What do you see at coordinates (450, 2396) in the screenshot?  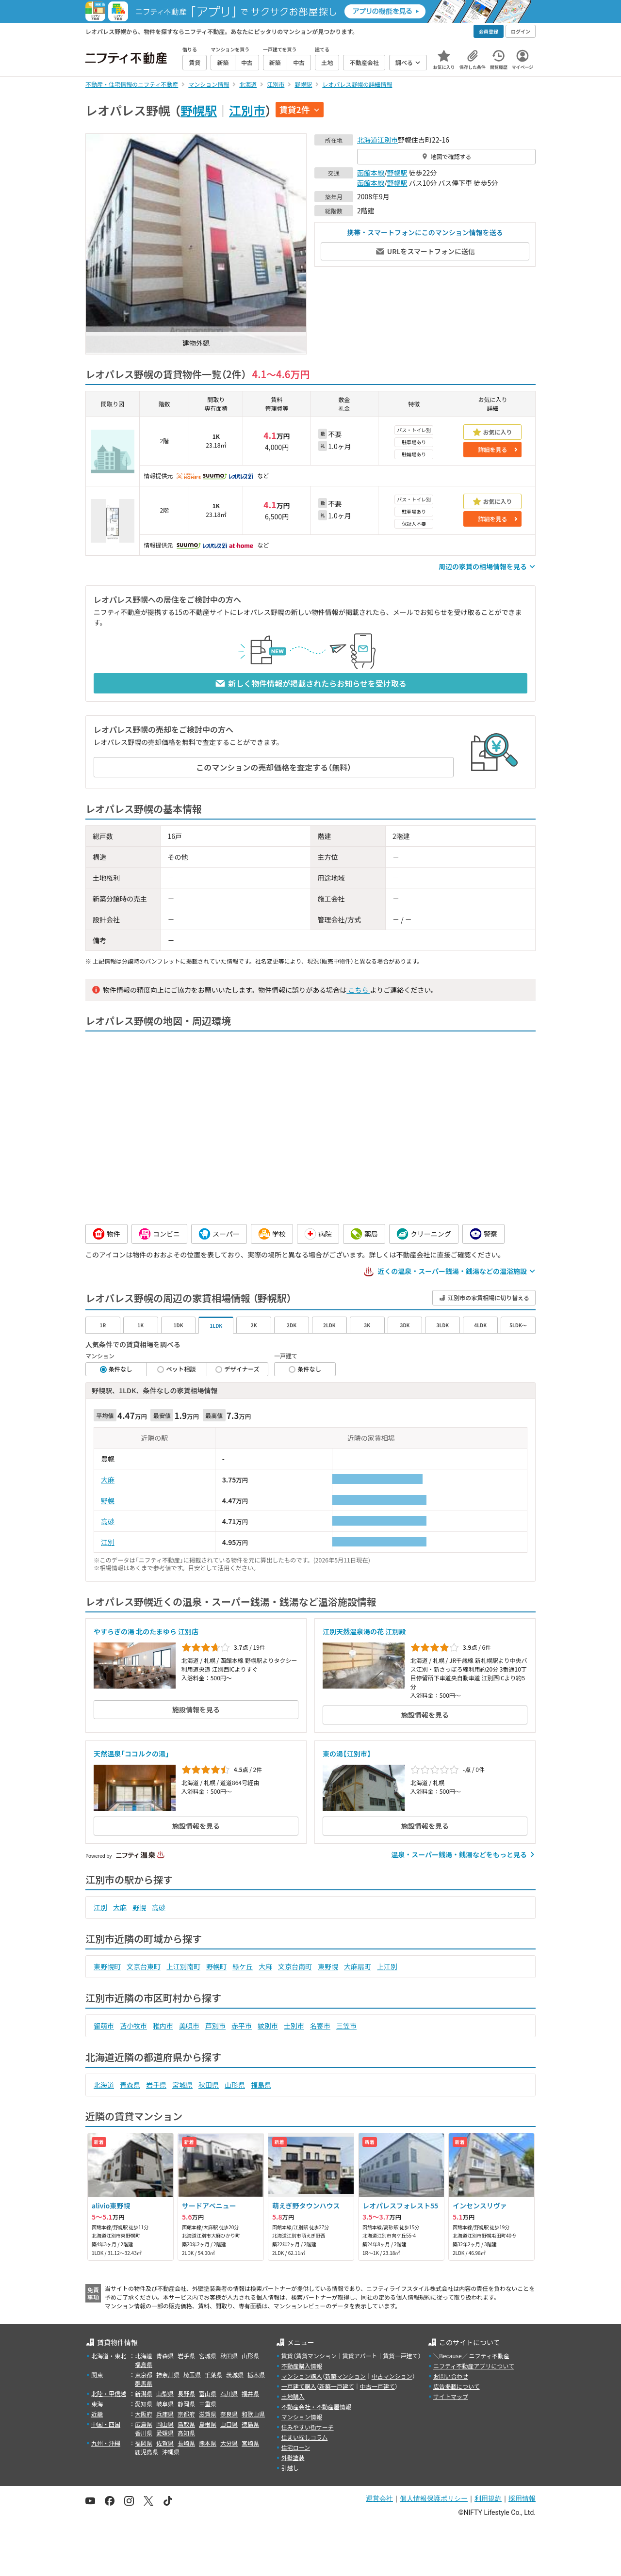 I see `サイトマップ` at bounding box center [450, 2396].